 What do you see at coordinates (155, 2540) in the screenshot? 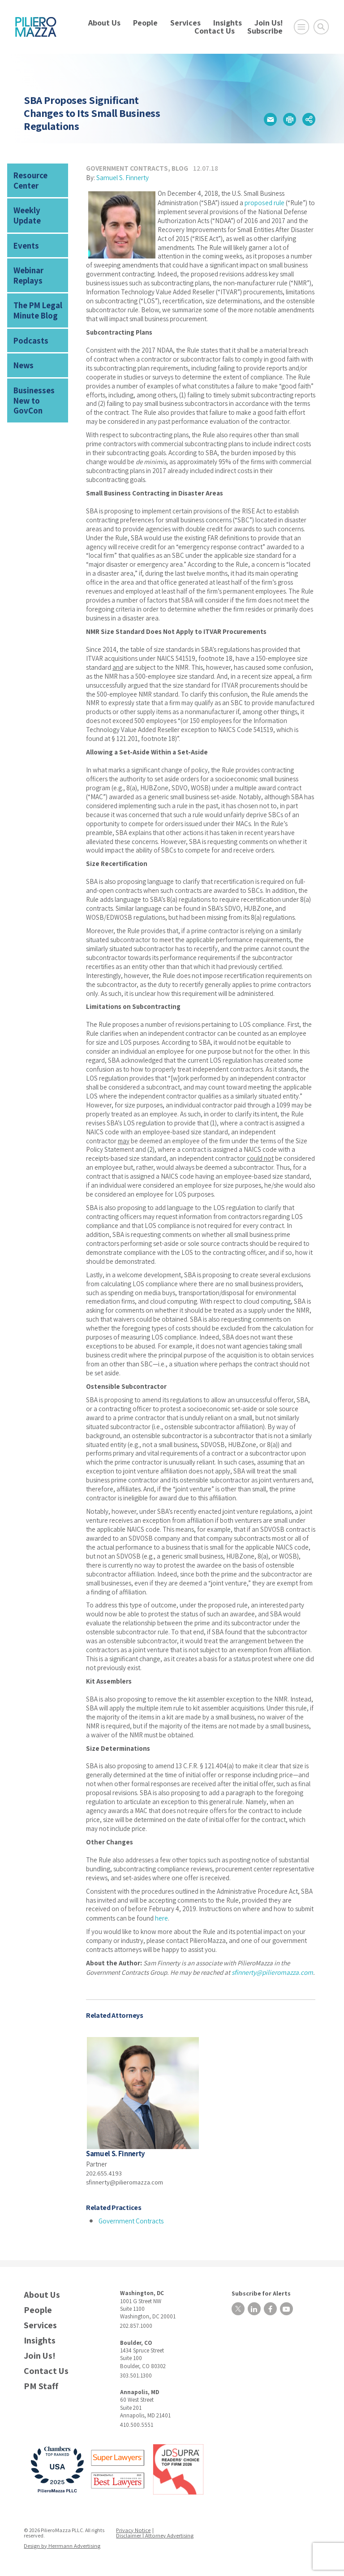
I see `Disclaimer | Attorney Advertising` at bounding box center [155, 2540].